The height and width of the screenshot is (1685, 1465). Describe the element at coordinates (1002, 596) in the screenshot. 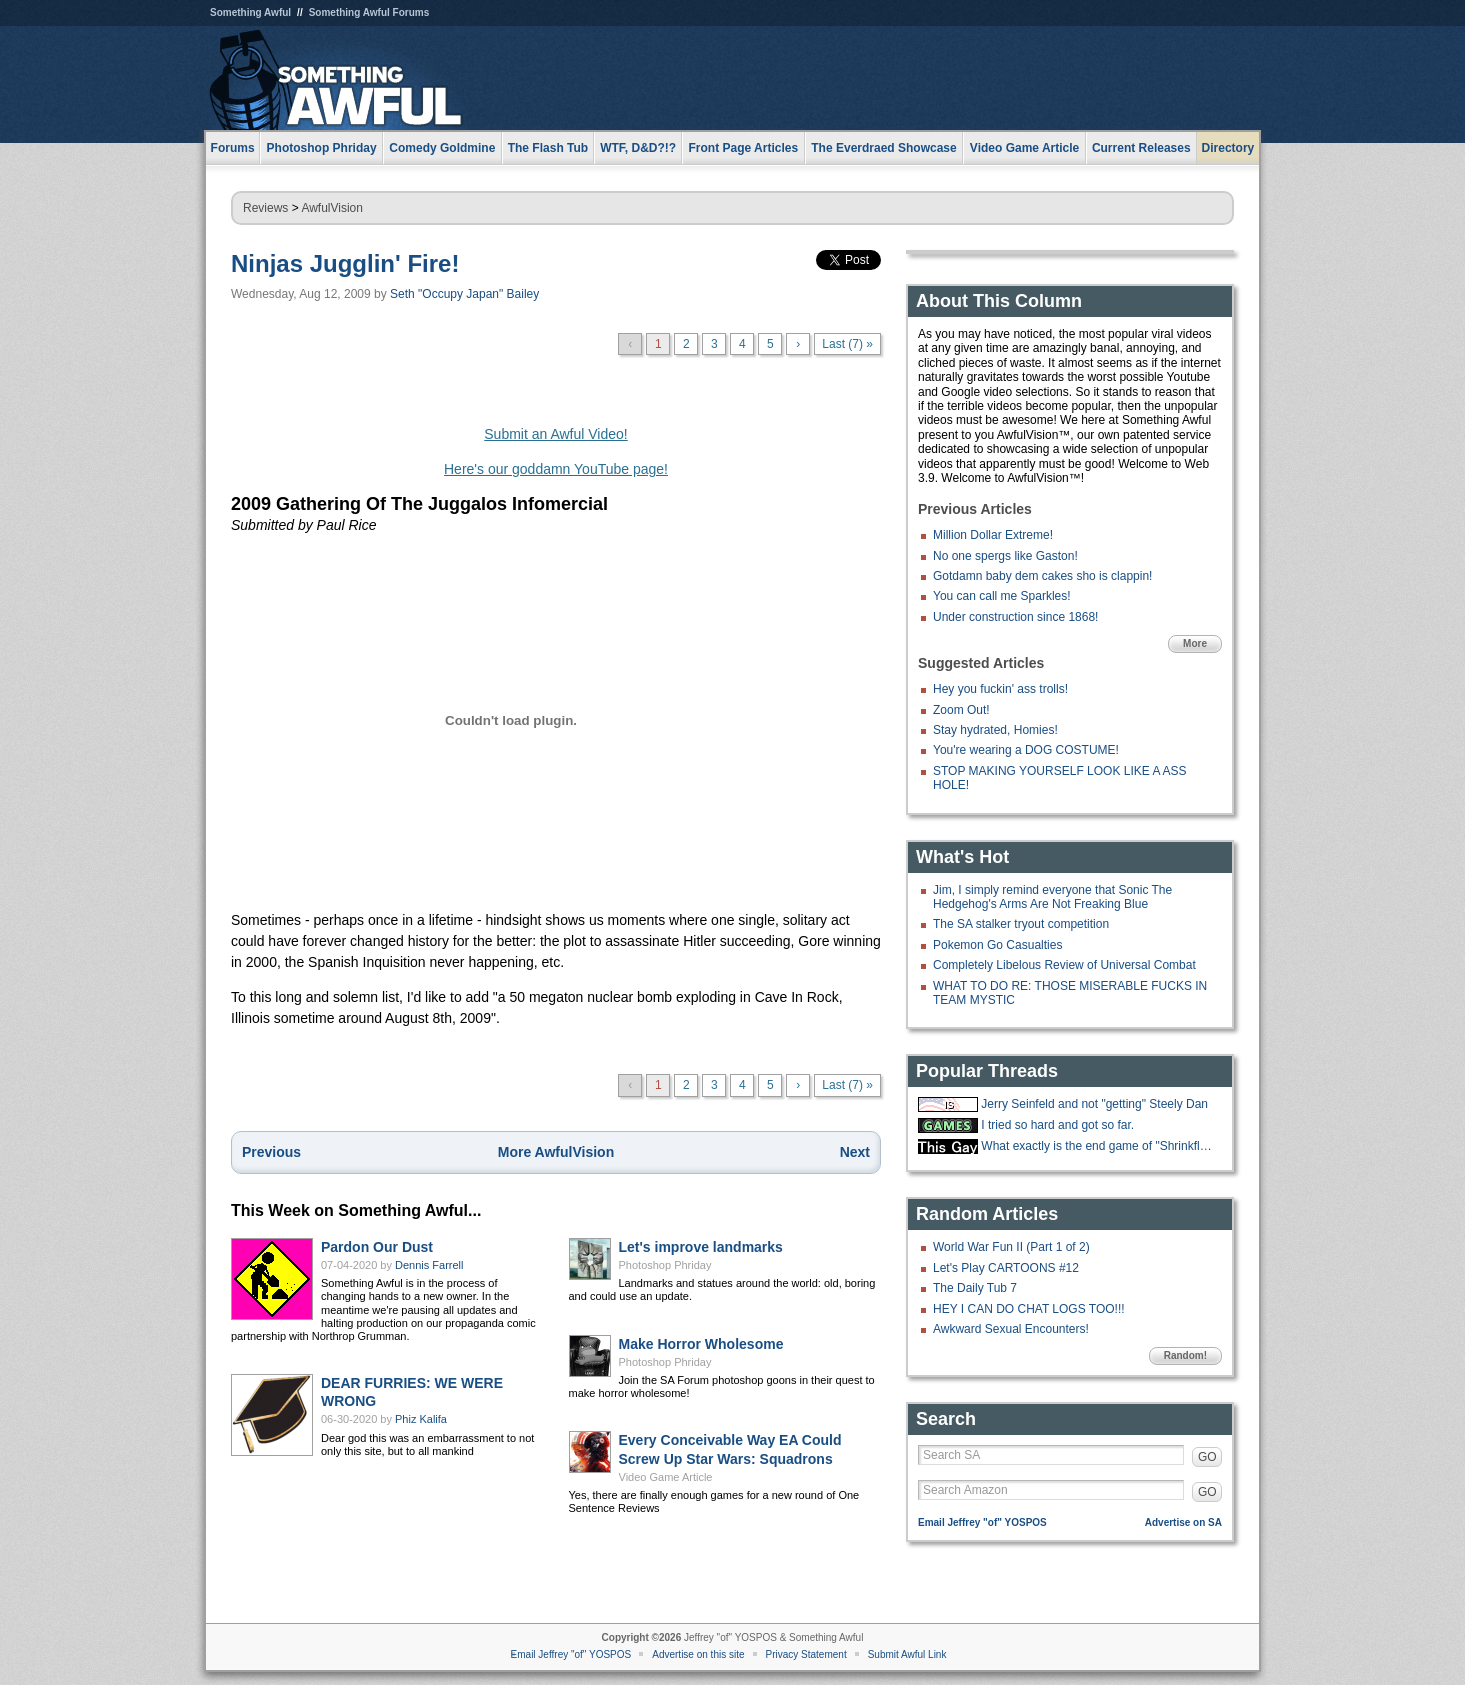

I see `You can call me Sparkles!` at that location.